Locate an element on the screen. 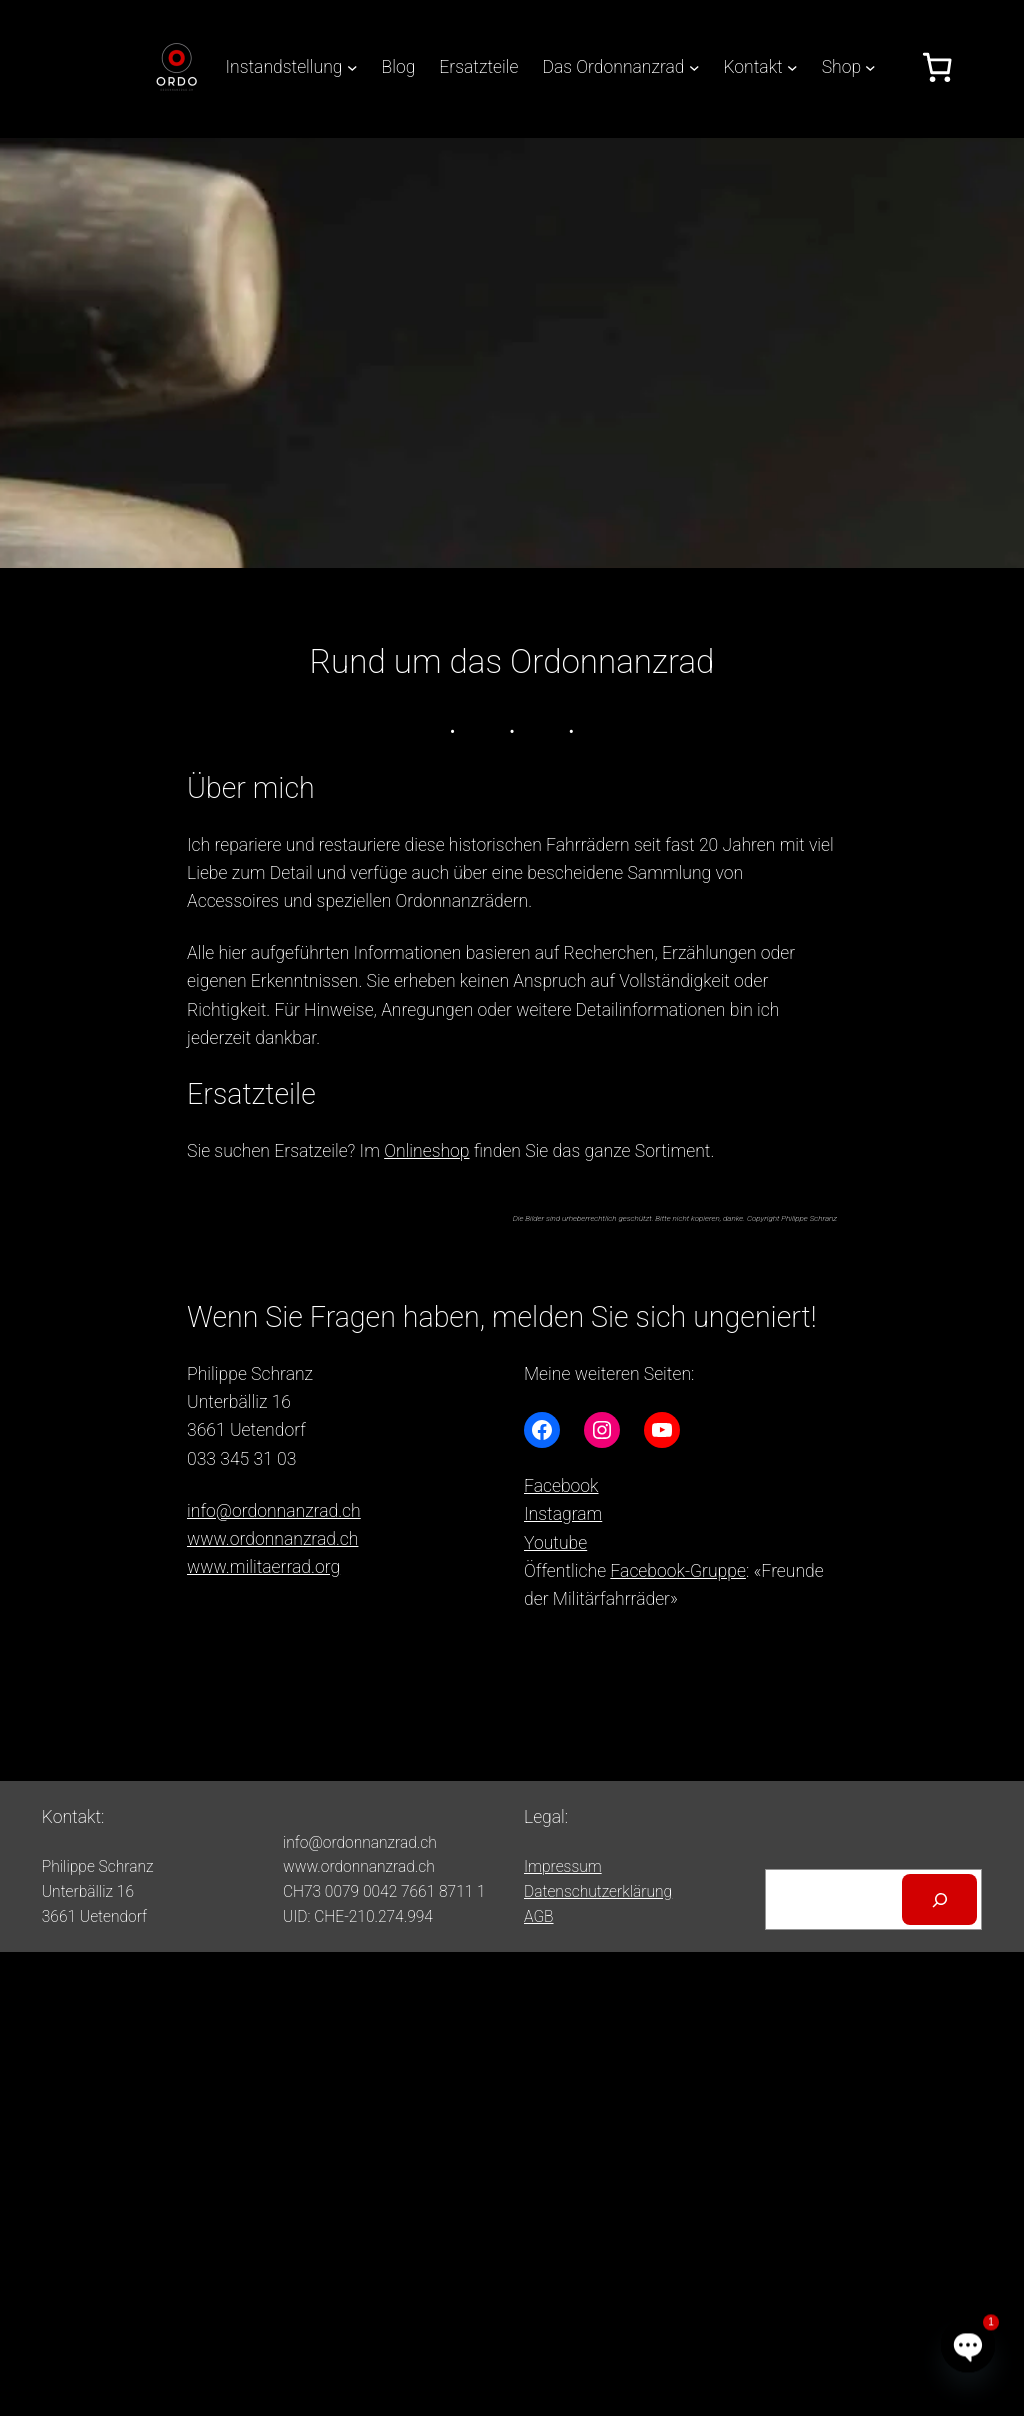 This screenshot has width=1024, height=2416. [Untermenü von Kontakt] is located at coordinates (792, 67).